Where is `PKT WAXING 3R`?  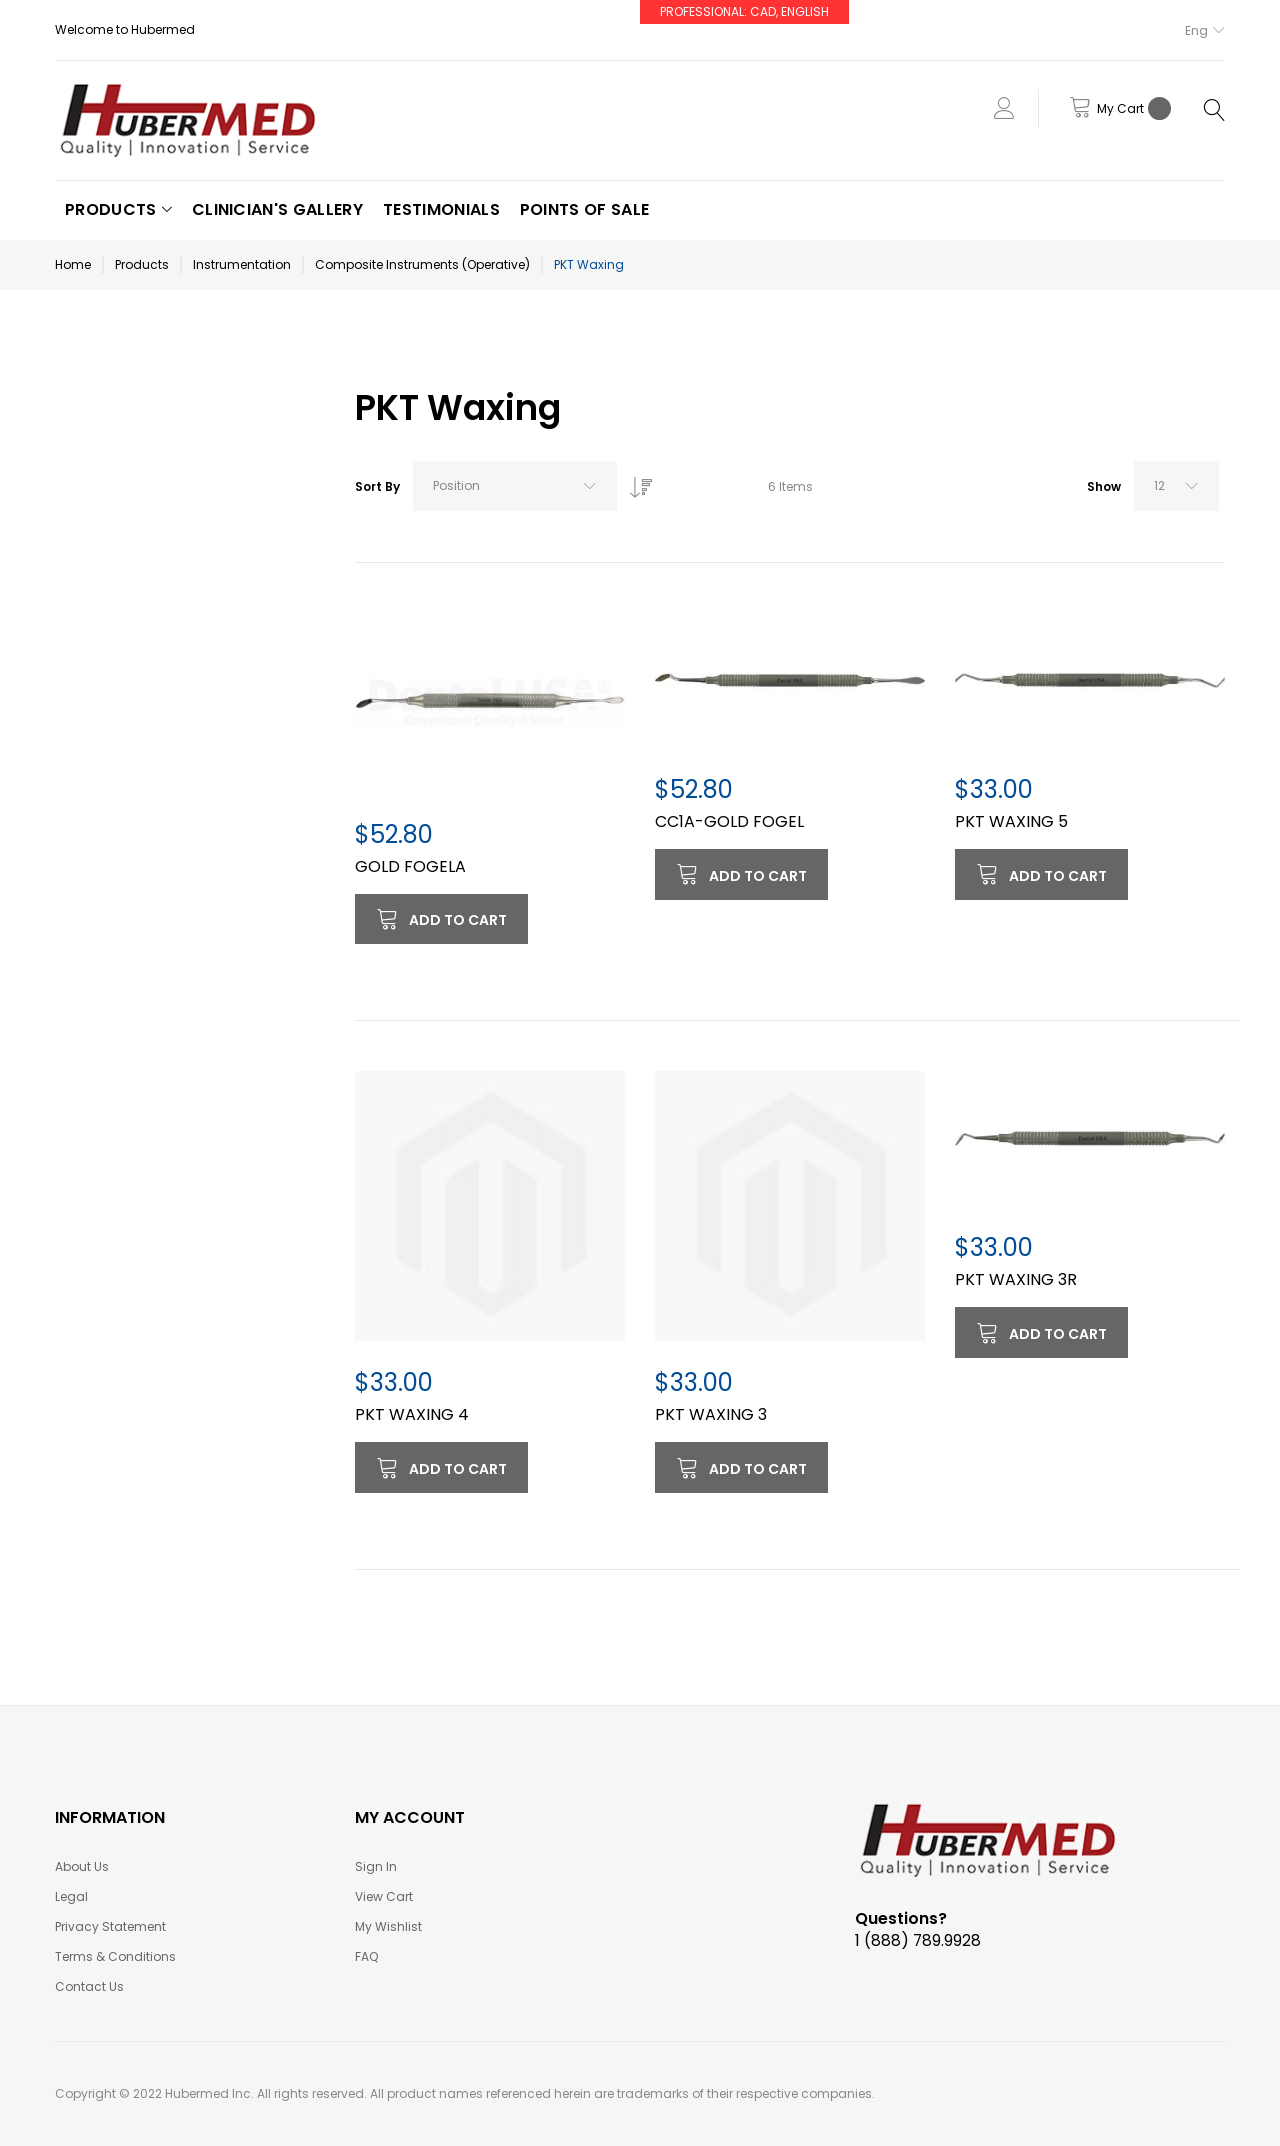
PKT WAXING 3R is located at coordinates (1016, 1279).